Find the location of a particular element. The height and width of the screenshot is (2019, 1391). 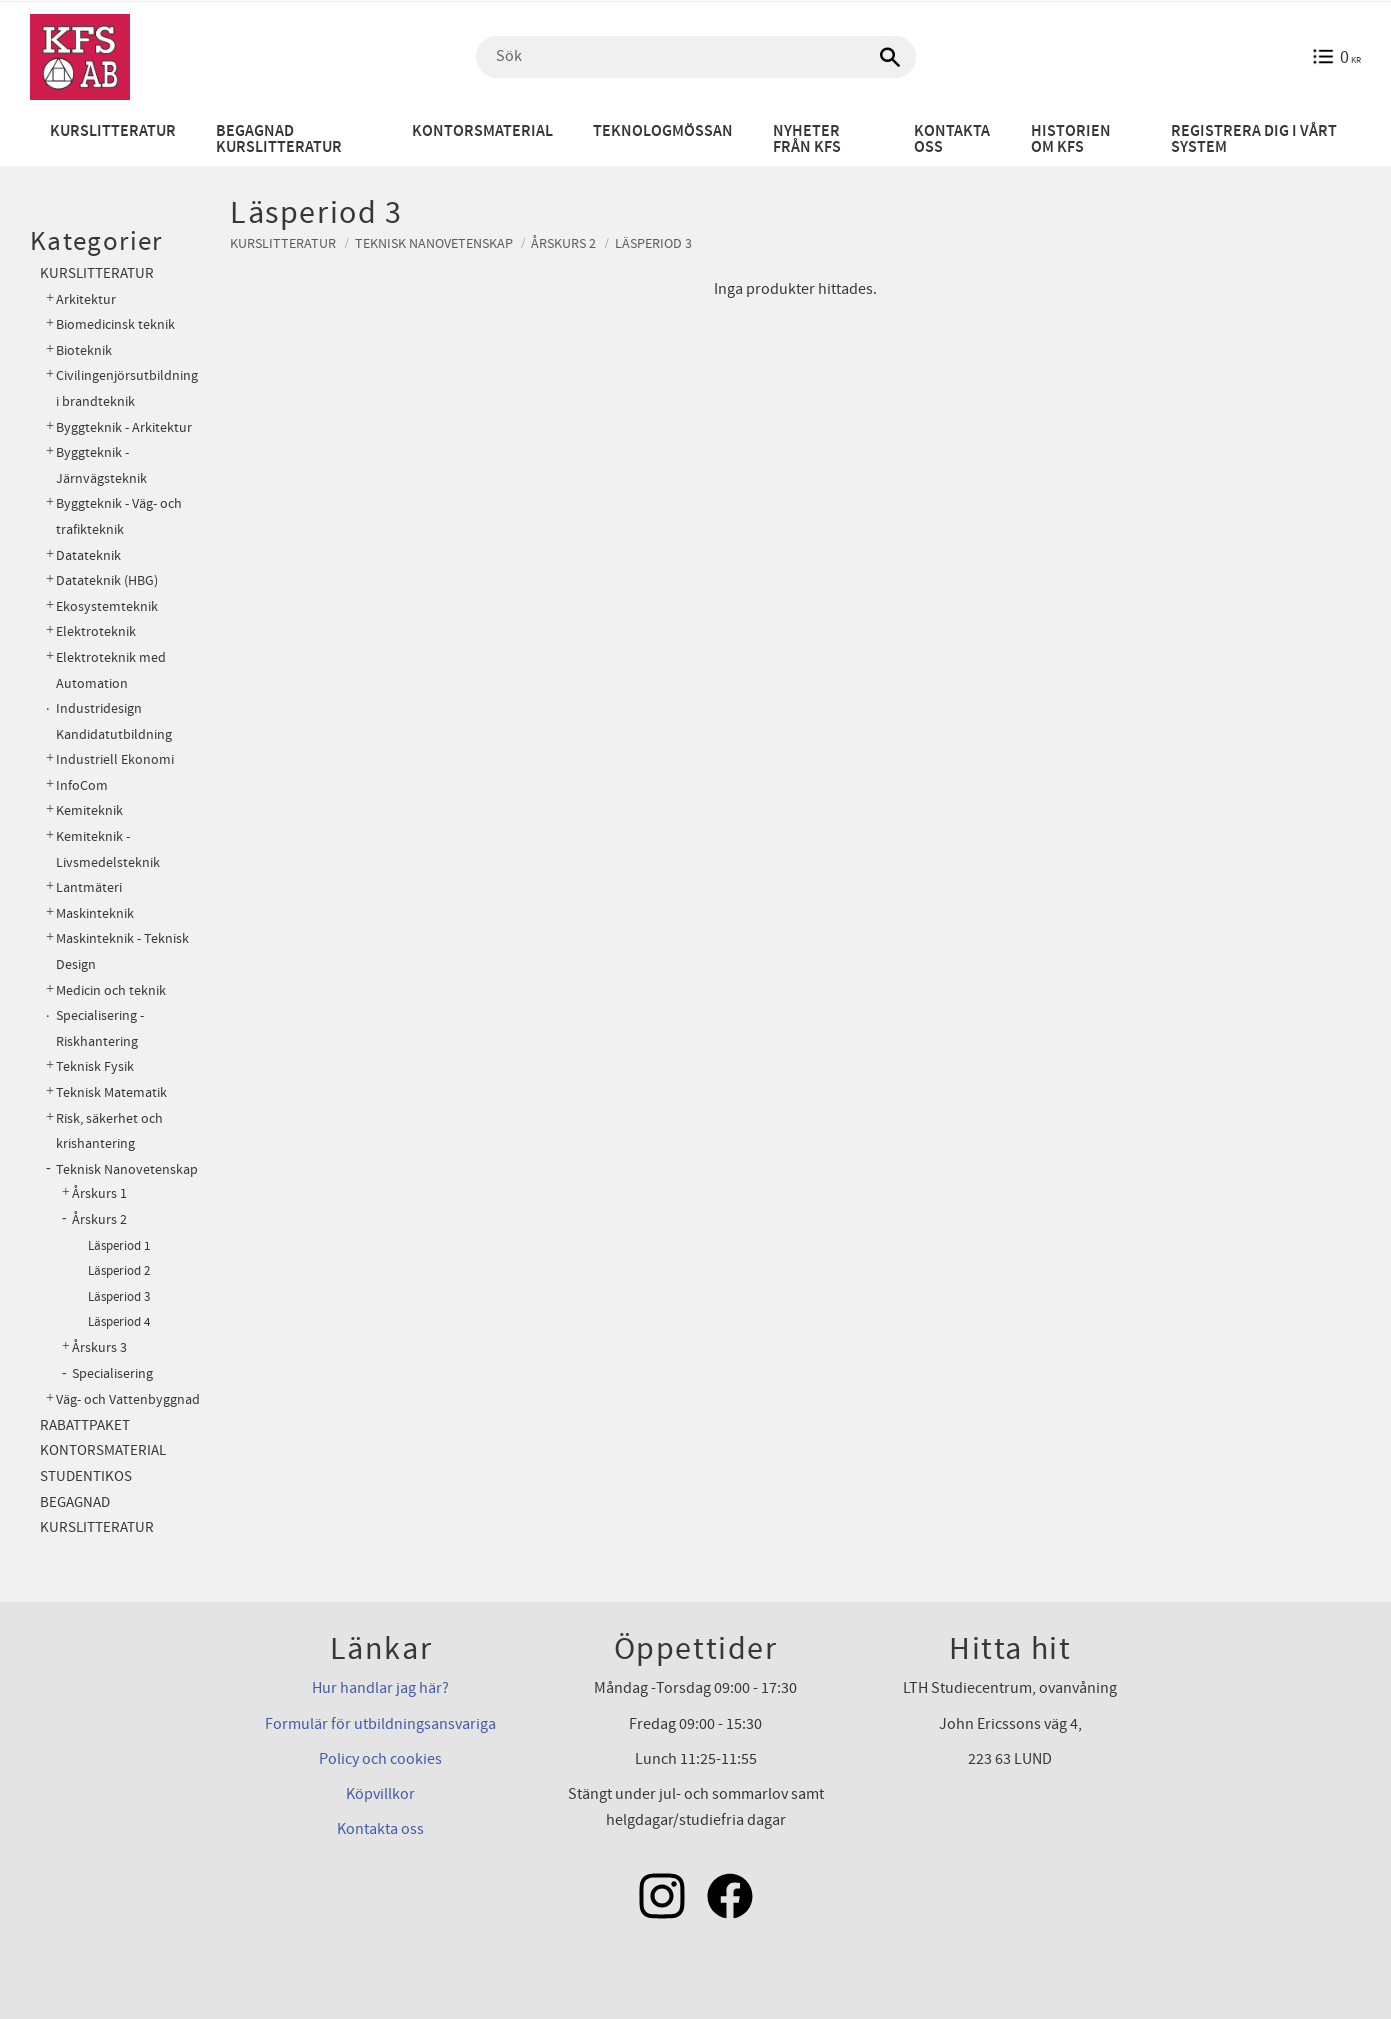

Byggteknik - Järnvägsteknik [menuitem] is located at coordinates (101, 465).